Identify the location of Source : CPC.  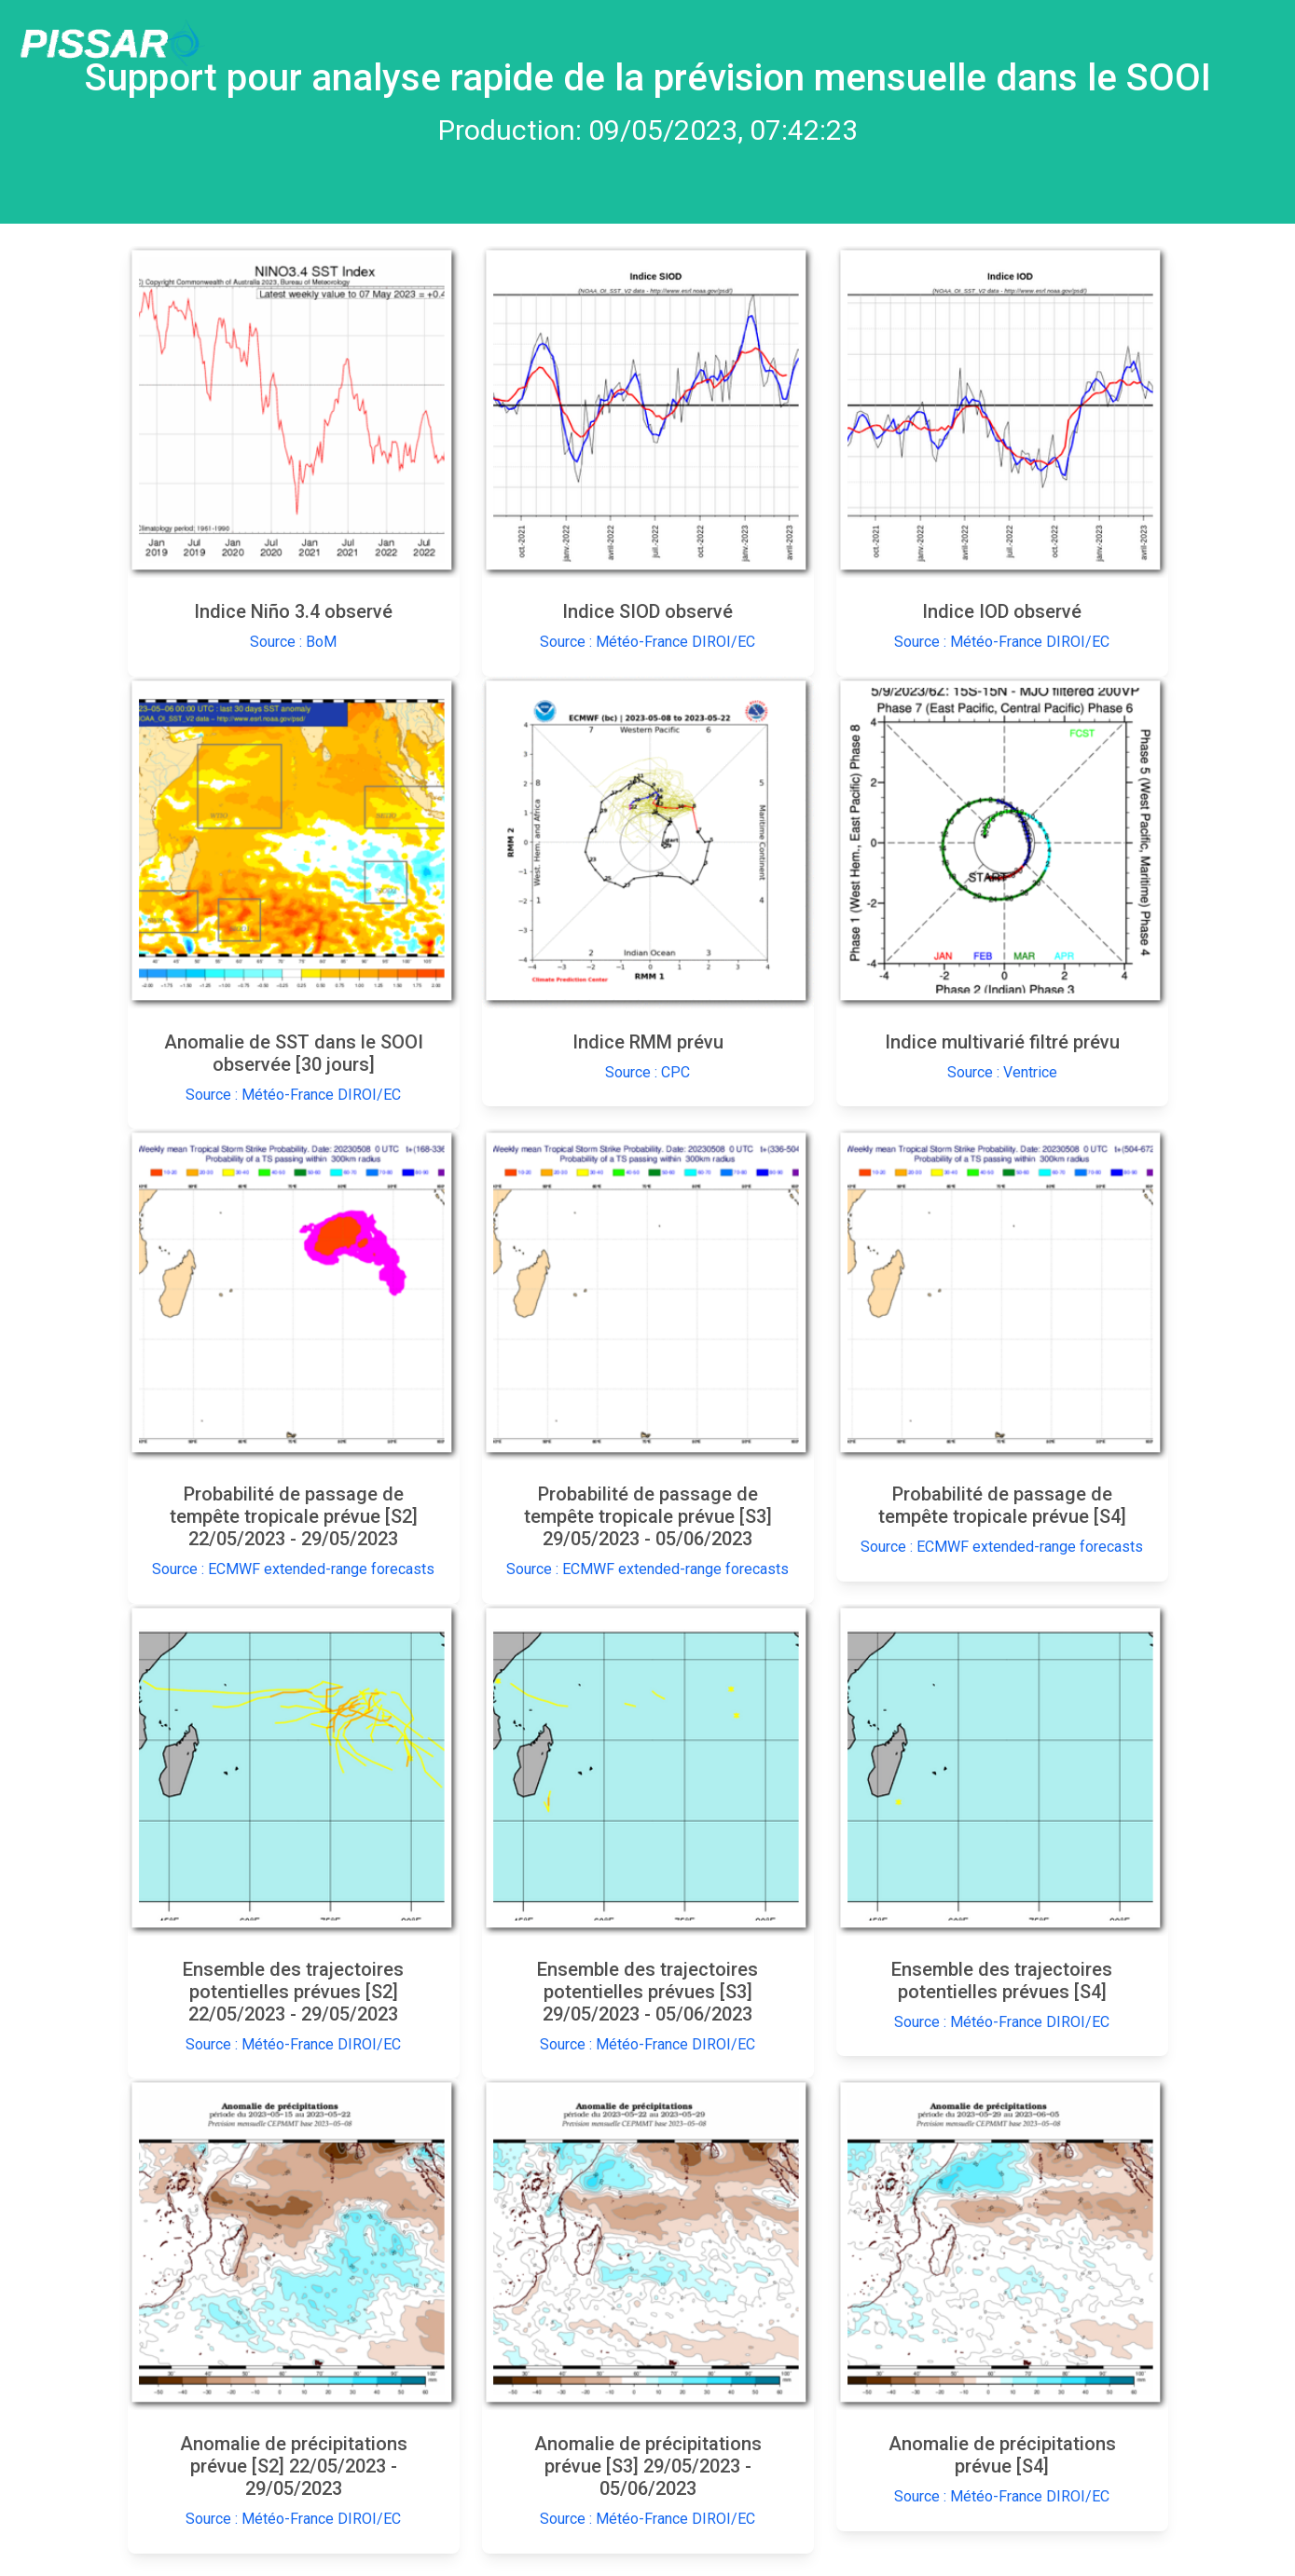
(647, 1072).